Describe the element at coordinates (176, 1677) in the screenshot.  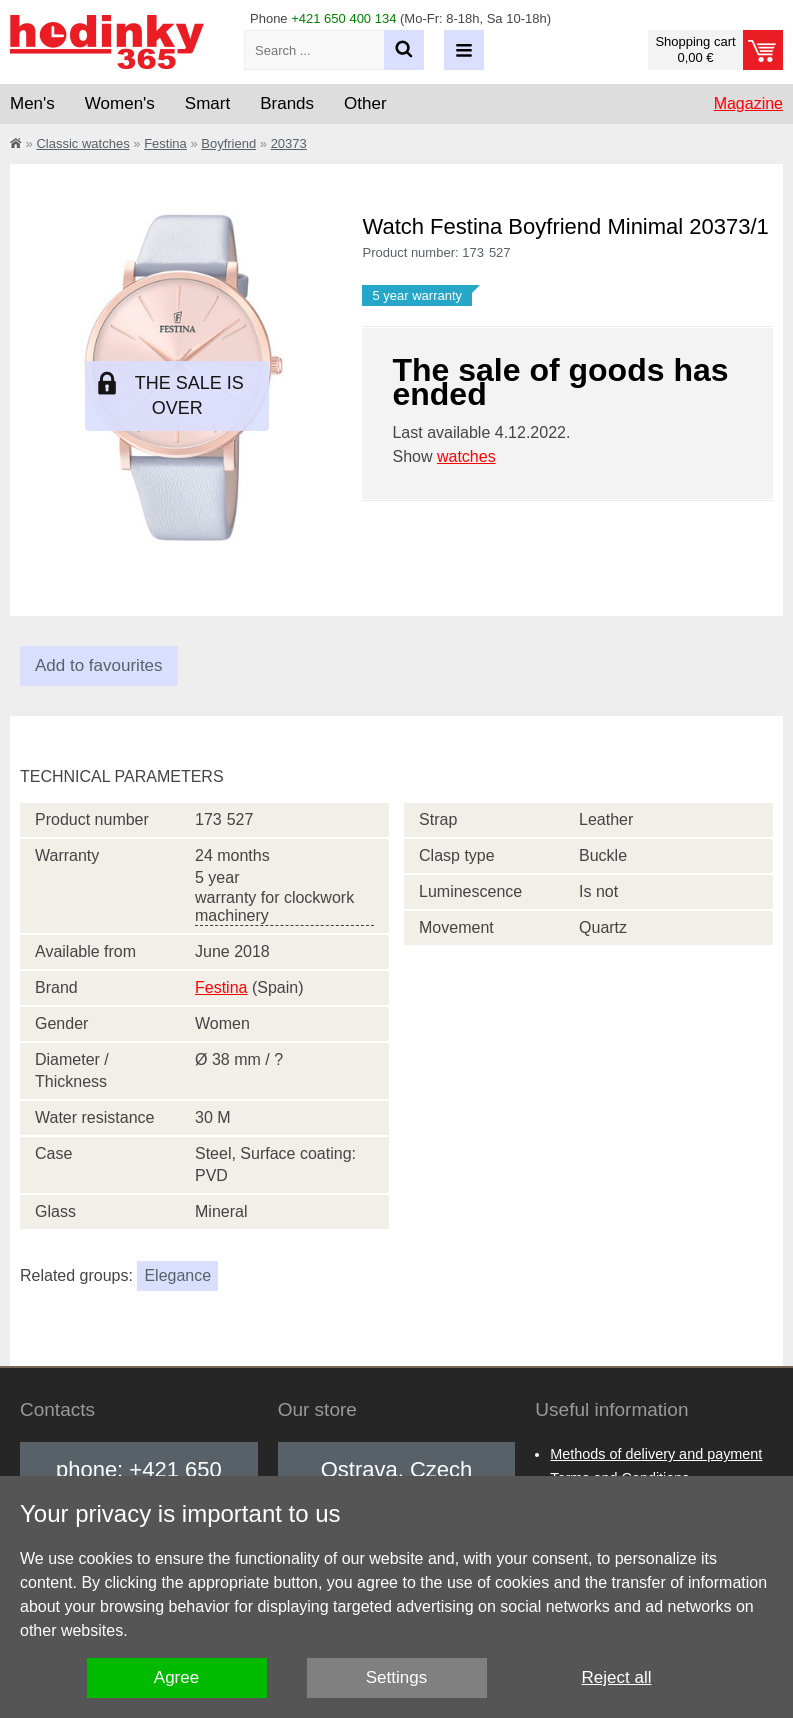
I see `Agree` at that location.